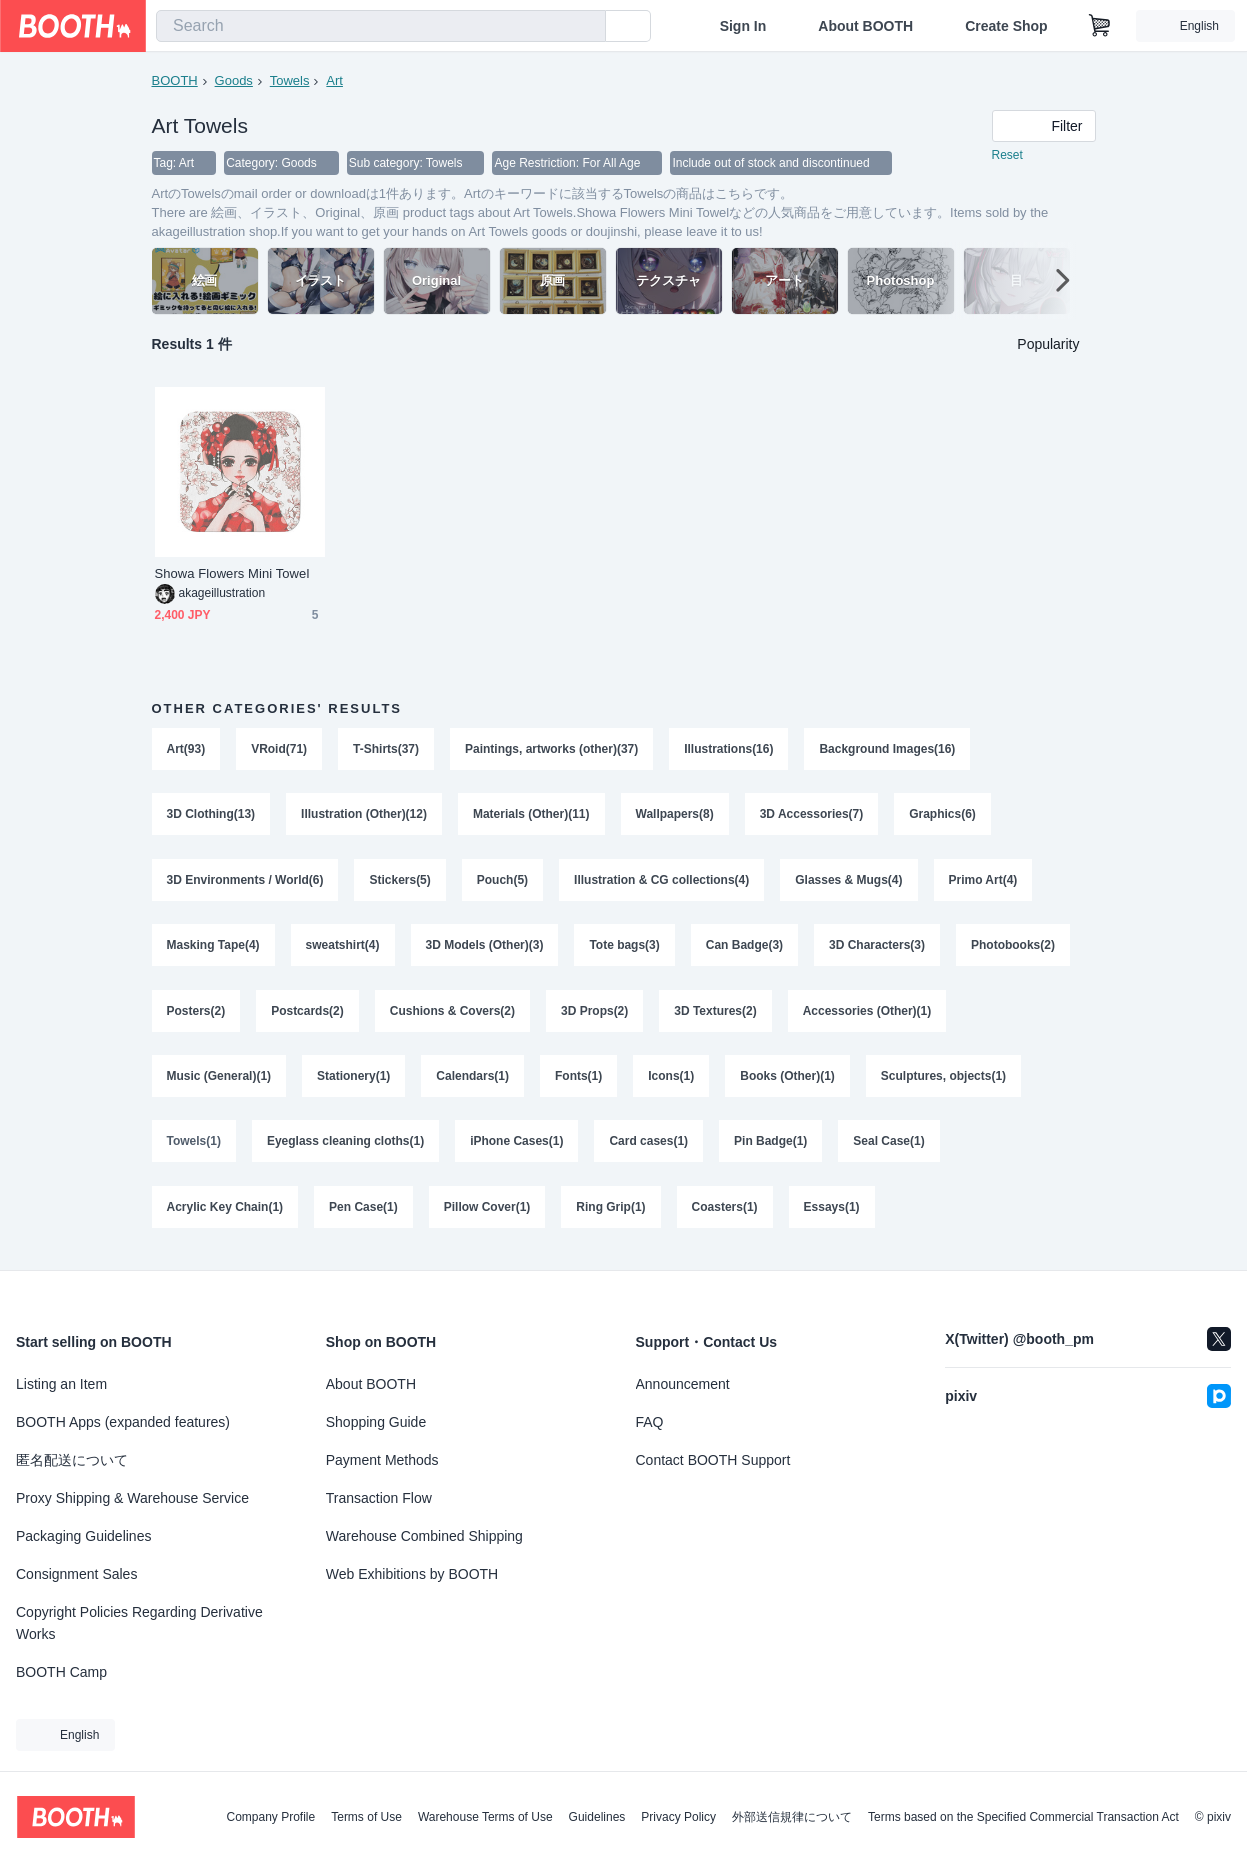 This screenshot has width=1247, height=1862. What do you see at coordinates (175, 80) in the screenshot?
I see `BOOTH` at bounding box center [175, 80].